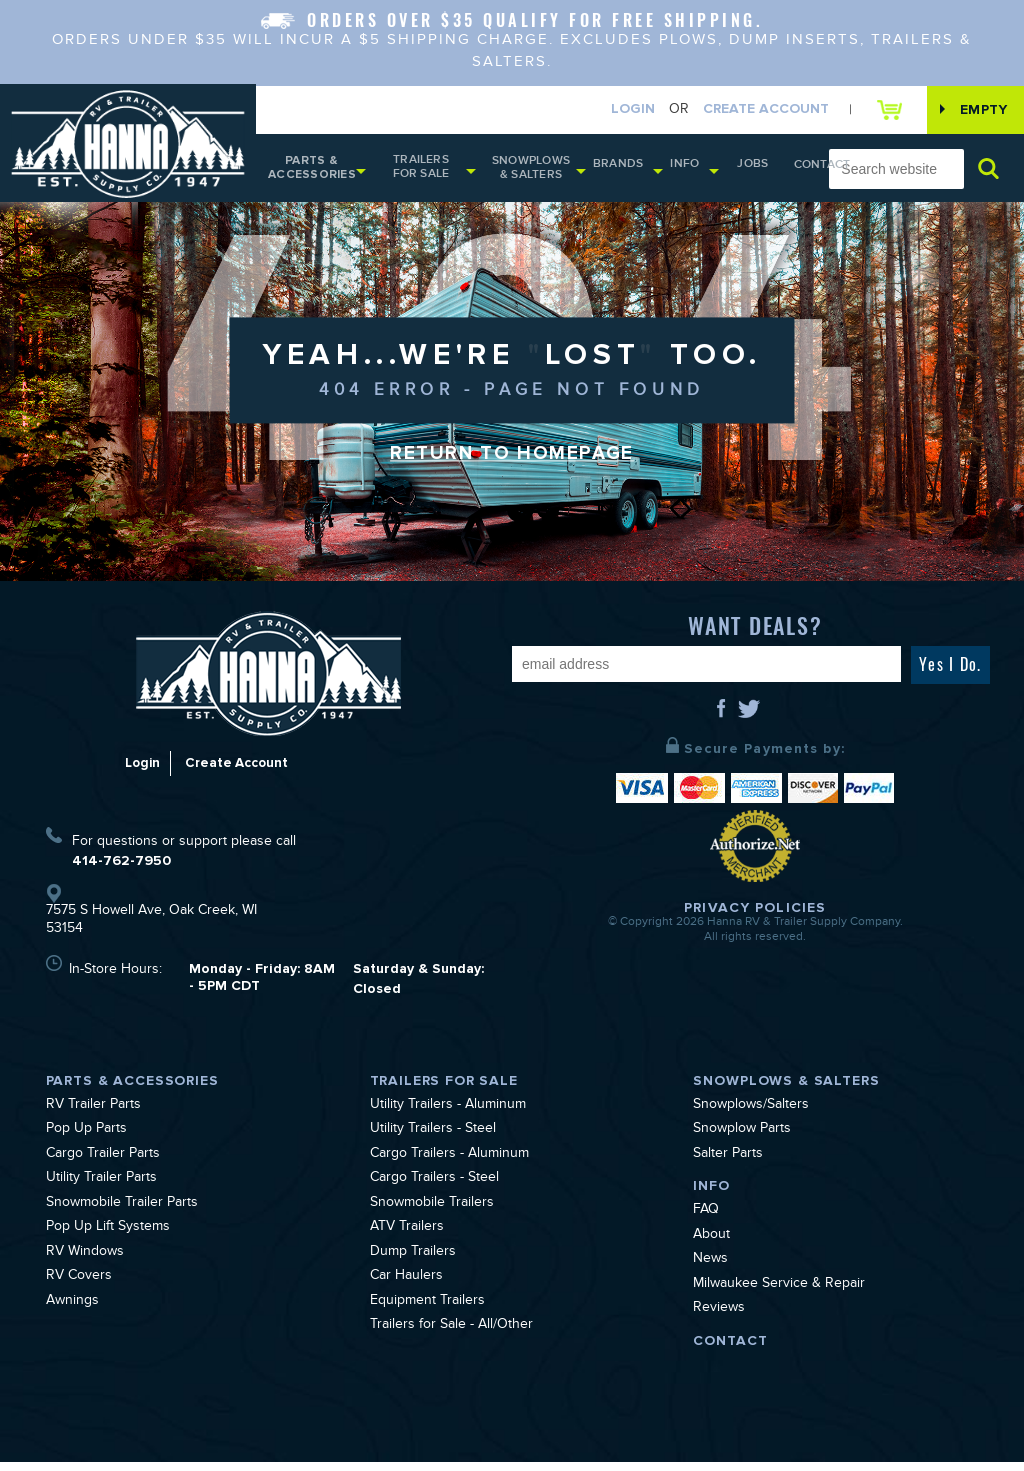  I want to click on RV Trailer Parts, so click(93, 1115).